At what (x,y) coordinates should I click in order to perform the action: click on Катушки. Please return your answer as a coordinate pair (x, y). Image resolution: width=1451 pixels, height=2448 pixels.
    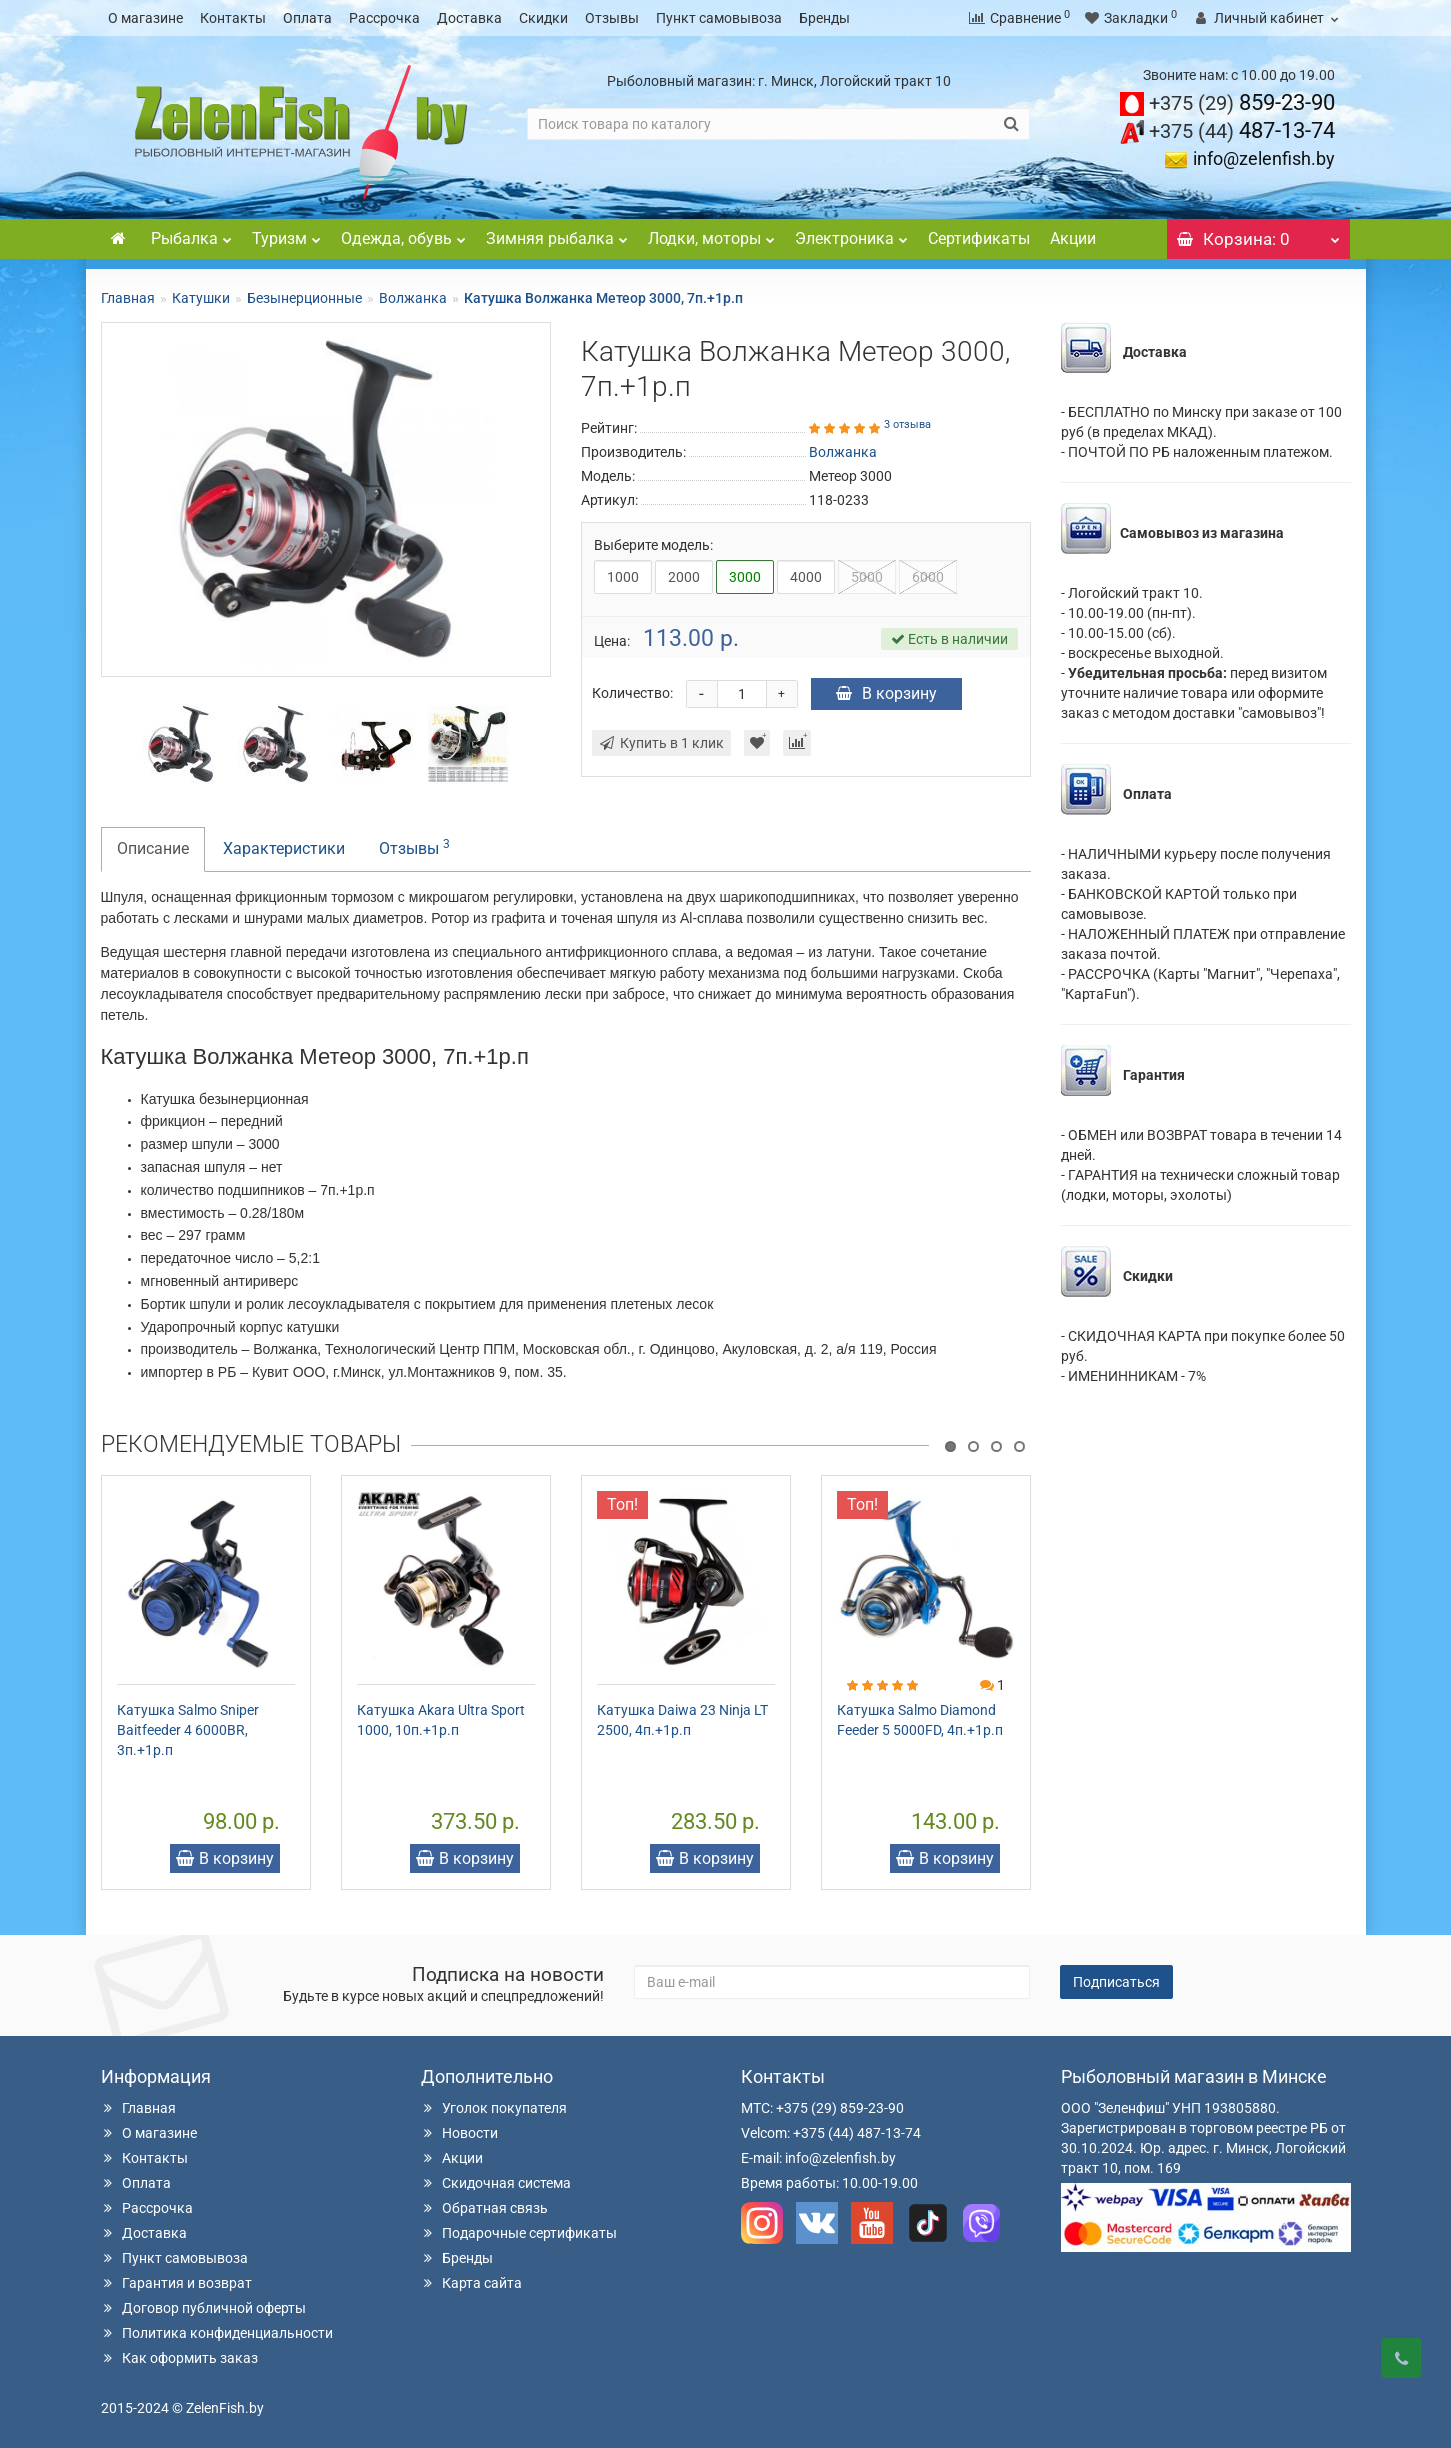
    Looking at the image, I should click on (201, 298).